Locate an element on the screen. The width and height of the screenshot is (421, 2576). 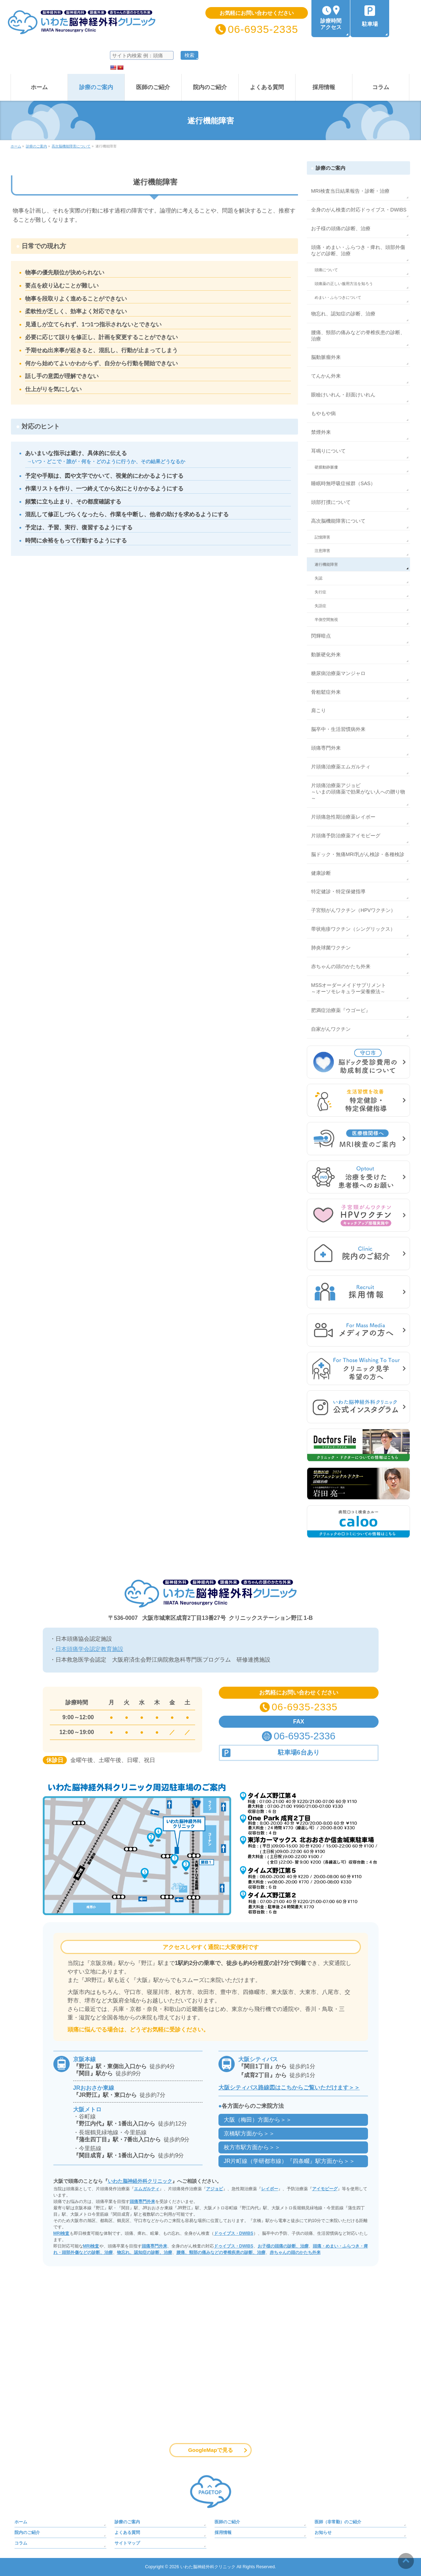
院内のご紹介 is located at coordinates (27, 2532).